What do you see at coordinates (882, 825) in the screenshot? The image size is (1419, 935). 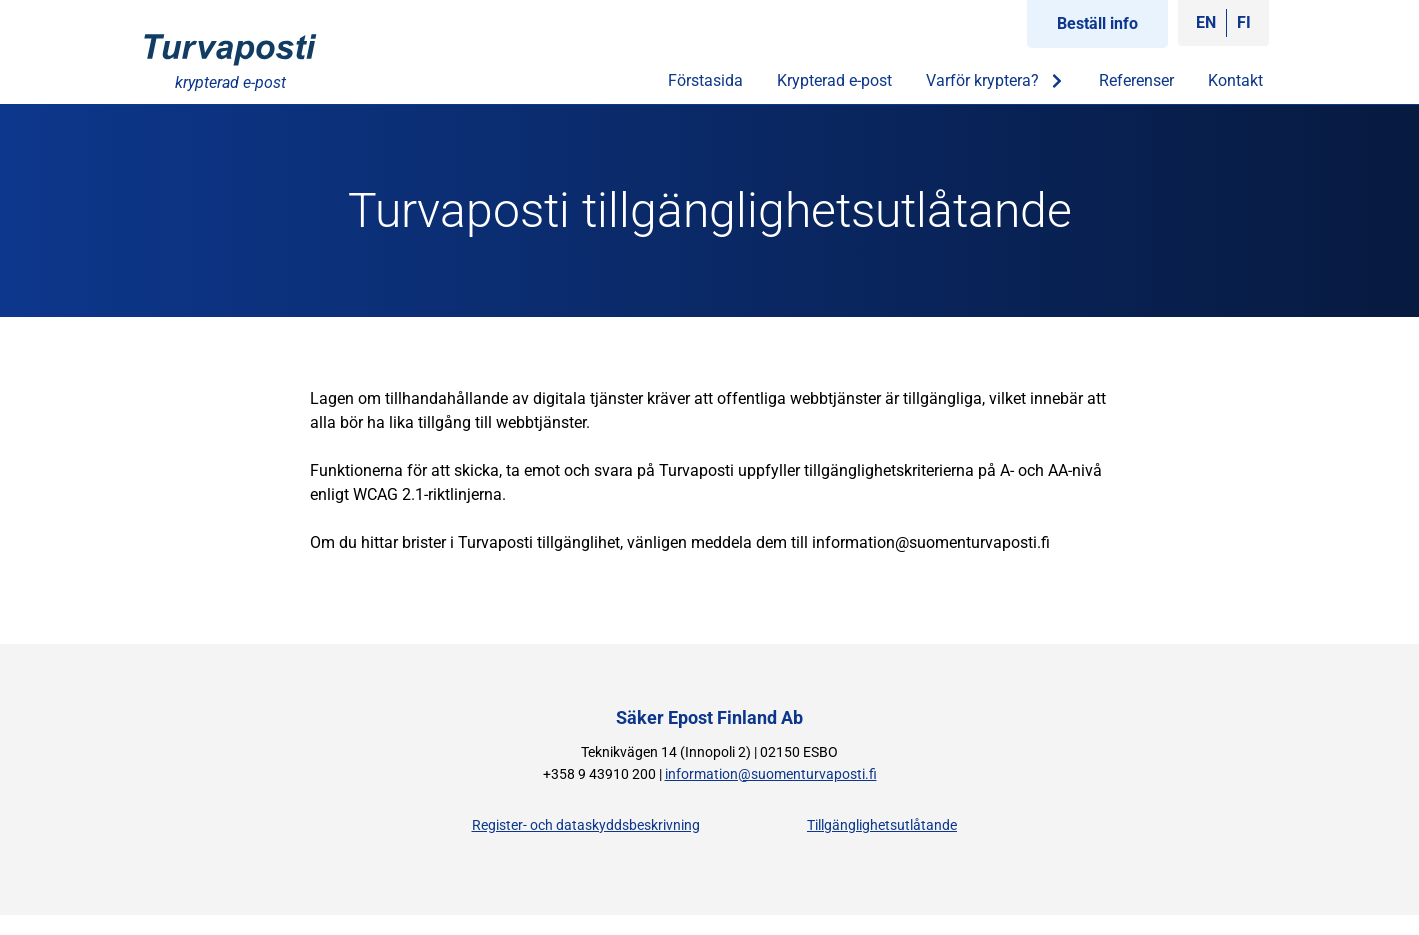 I see `Tillgänglighetsutlåtande` at bounding box center [882, 825].